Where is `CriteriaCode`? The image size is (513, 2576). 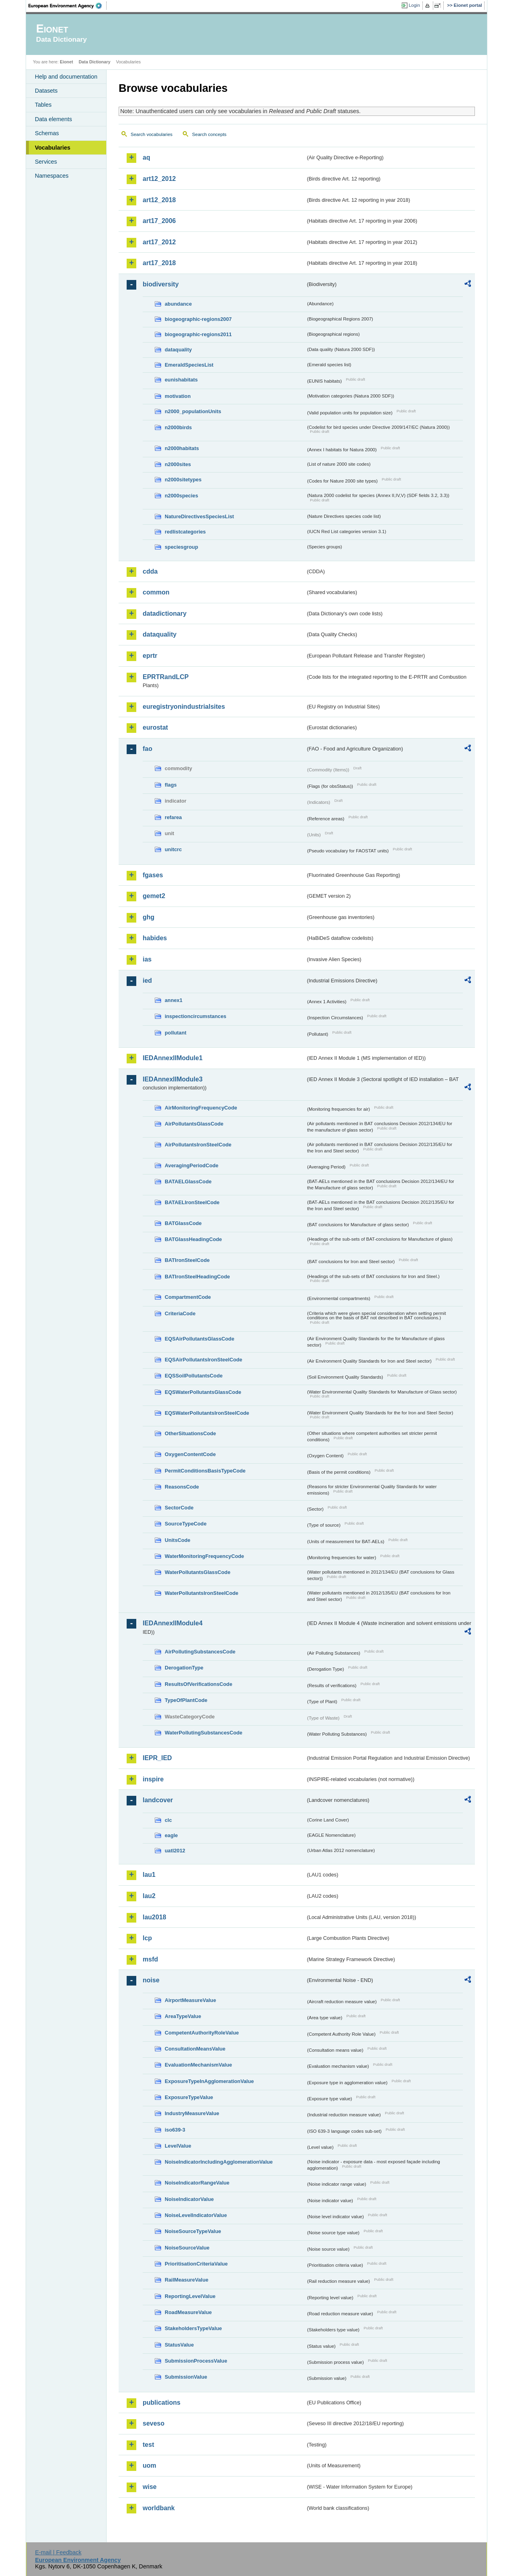 CriteriaCode is located at coordinates (180, 1313).